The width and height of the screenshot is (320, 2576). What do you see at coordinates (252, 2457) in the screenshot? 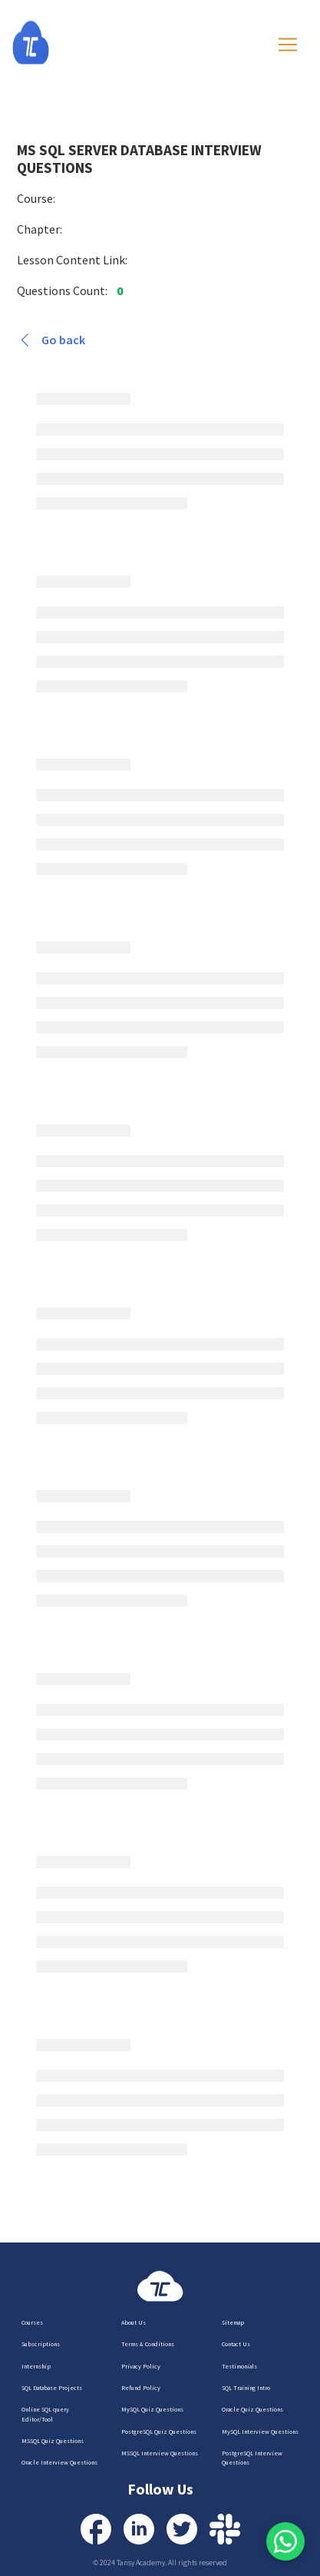
I see `PostgreSQL Interview Questions` at bounding box center [252, 2457].